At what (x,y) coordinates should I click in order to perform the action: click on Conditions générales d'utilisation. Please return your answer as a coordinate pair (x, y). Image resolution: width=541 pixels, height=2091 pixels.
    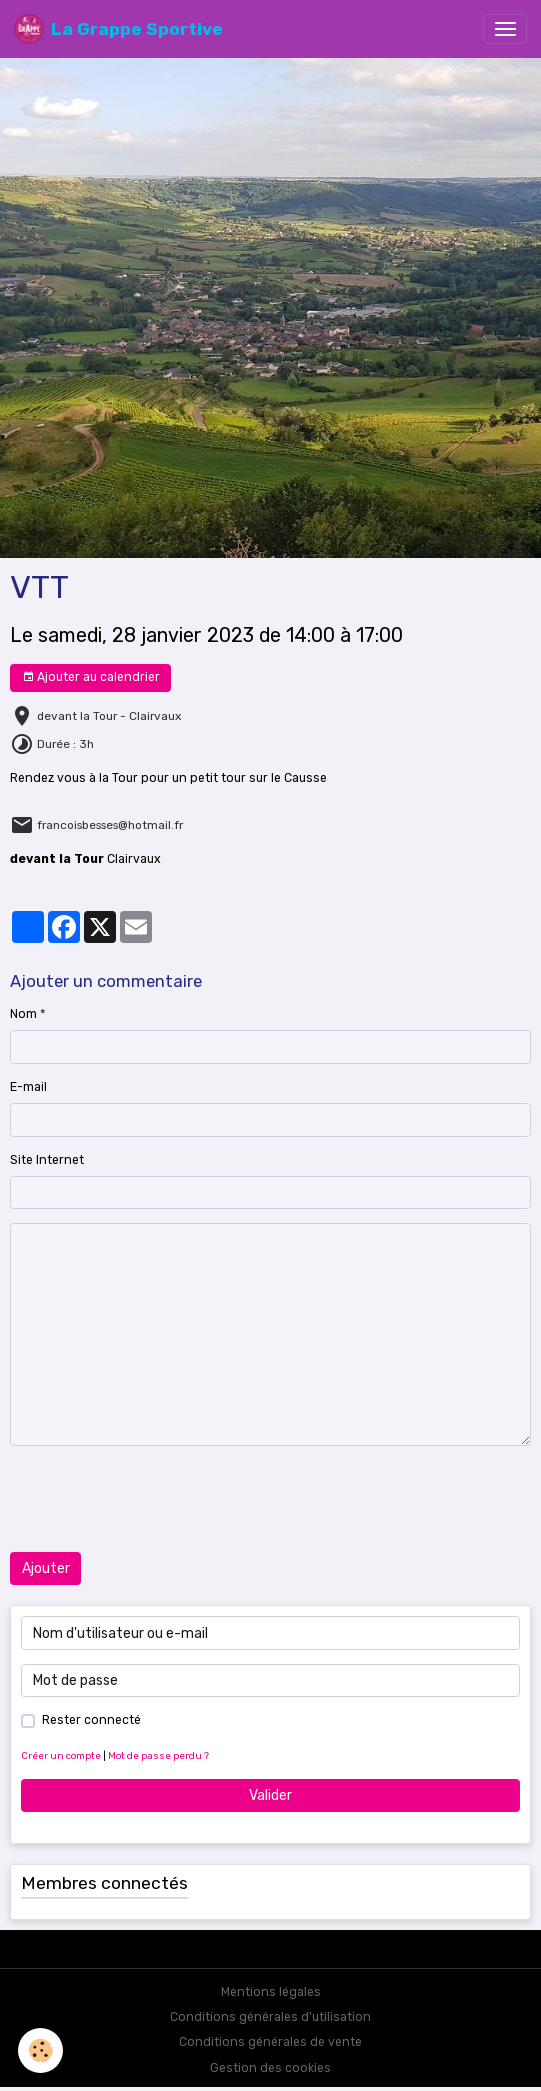
    Looking at the image, I should click on (270, 2017).